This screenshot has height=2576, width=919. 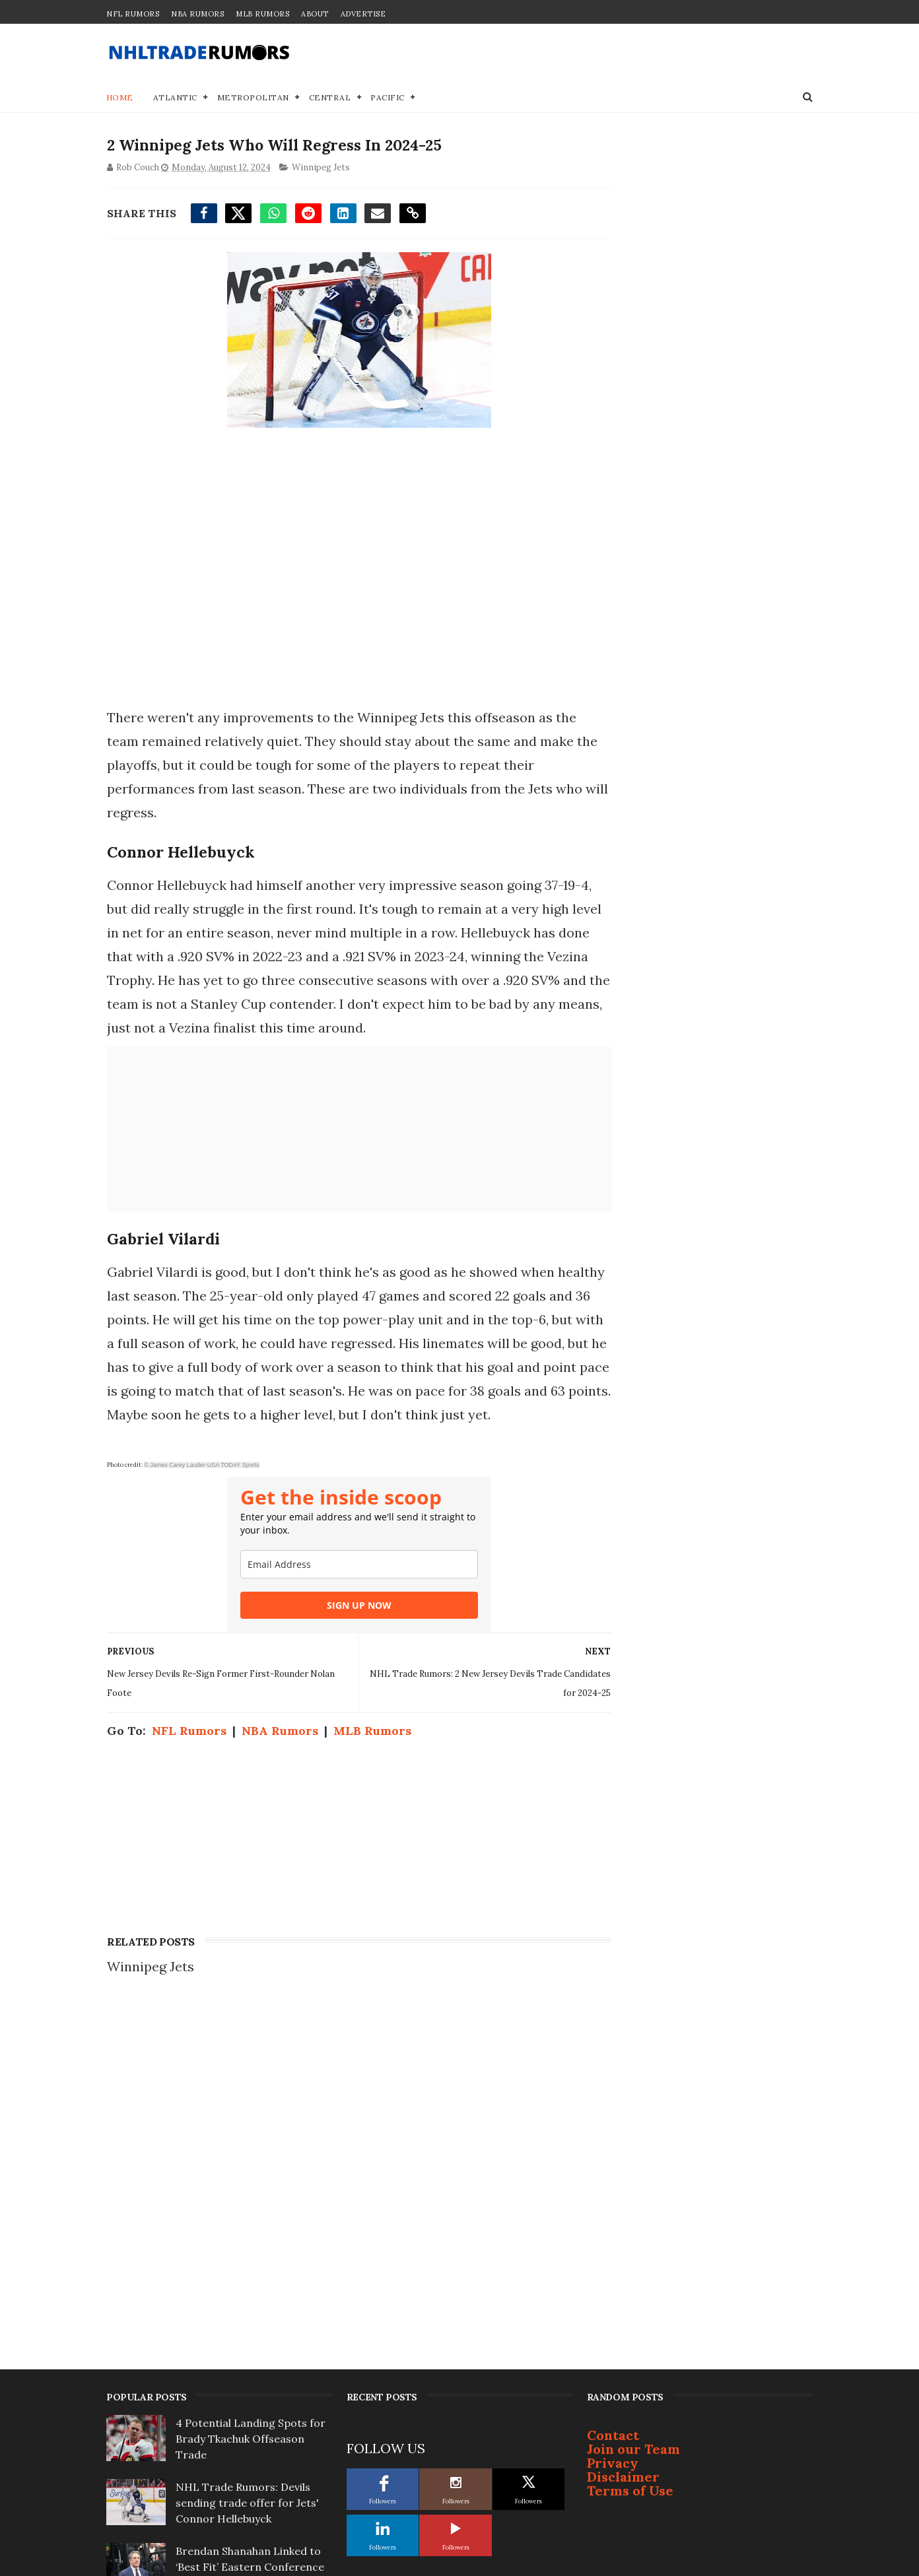 I want to click on Winnipeg Jets, so click(x=320, y=169).